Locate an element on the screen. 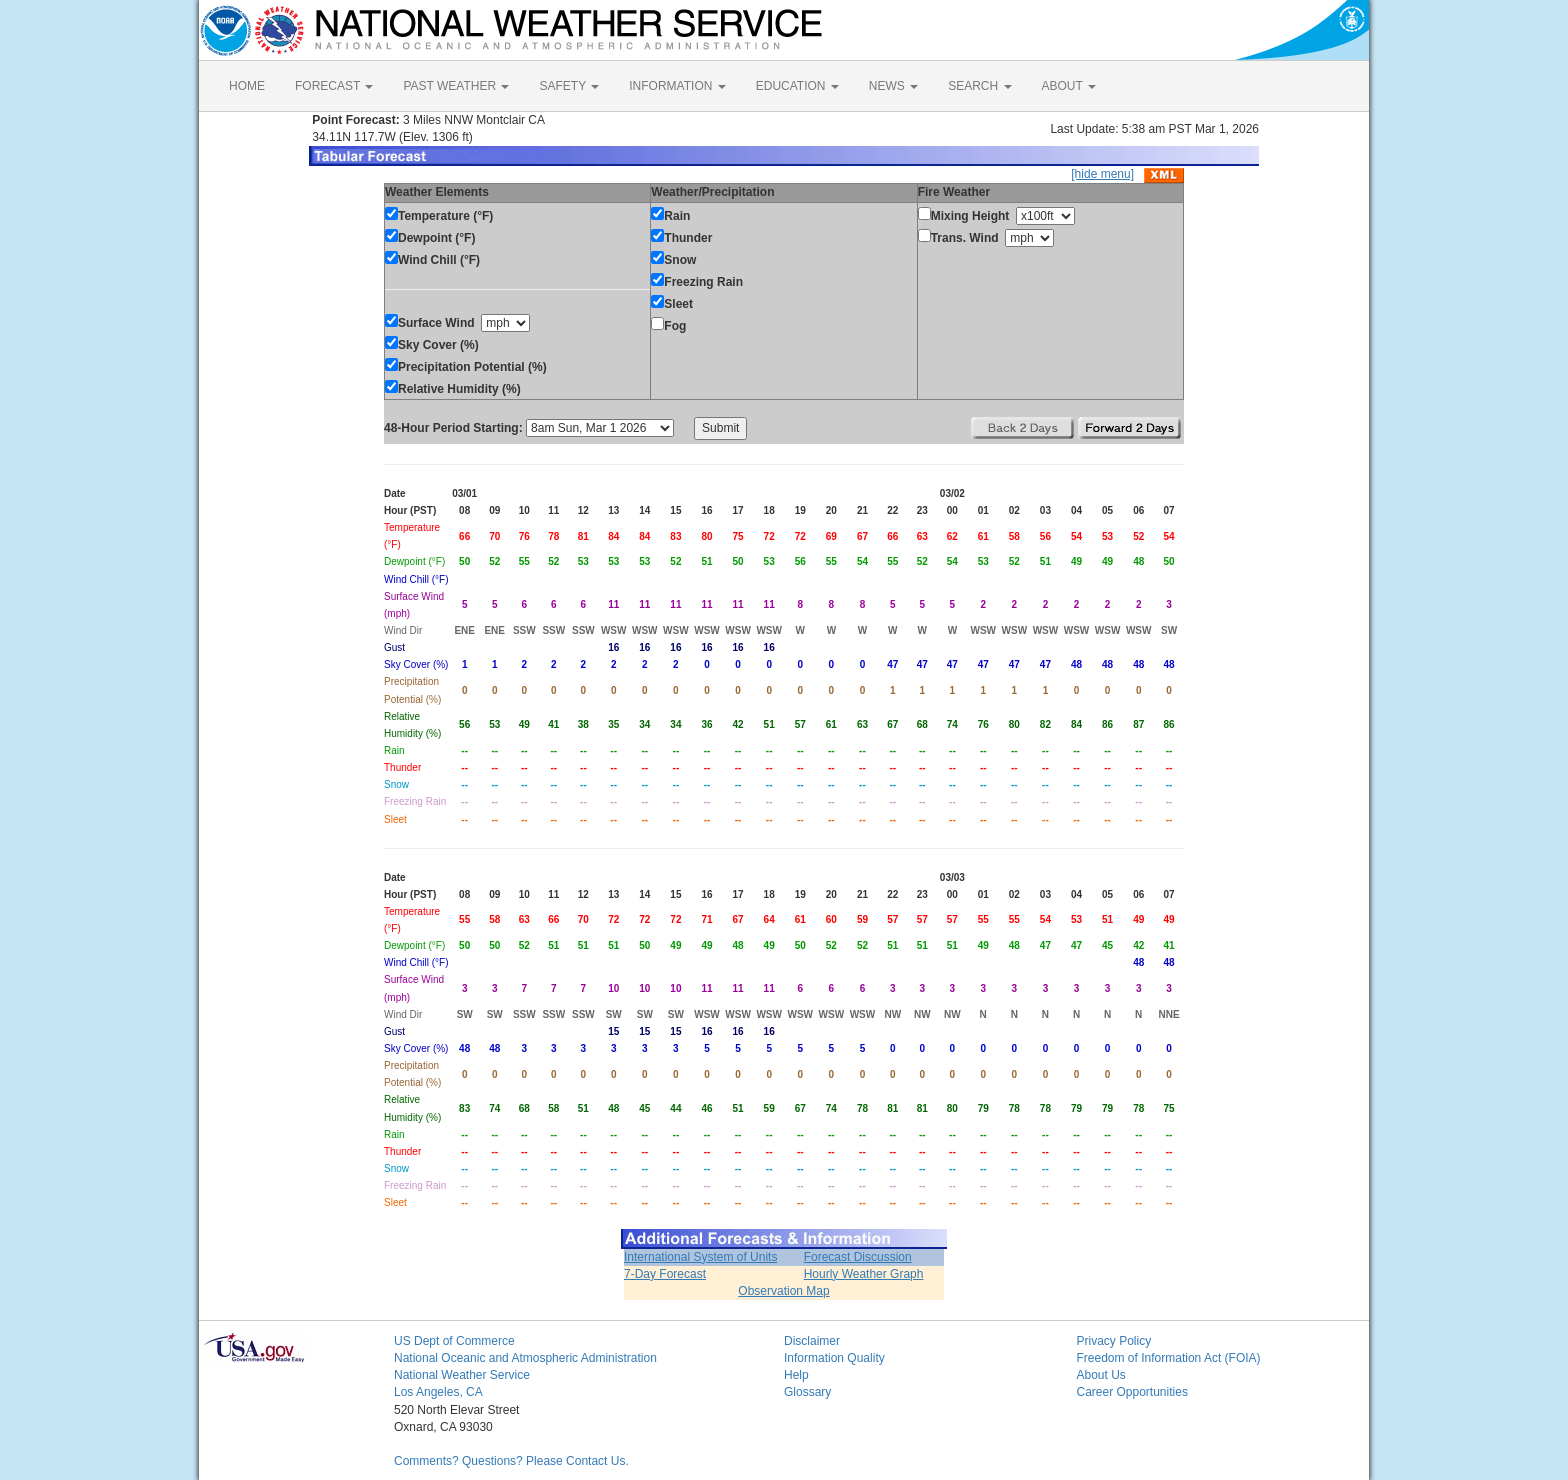 The width and height of the screenshot is (1568, 1480). About Us is located at coordinates (1101, 1375).